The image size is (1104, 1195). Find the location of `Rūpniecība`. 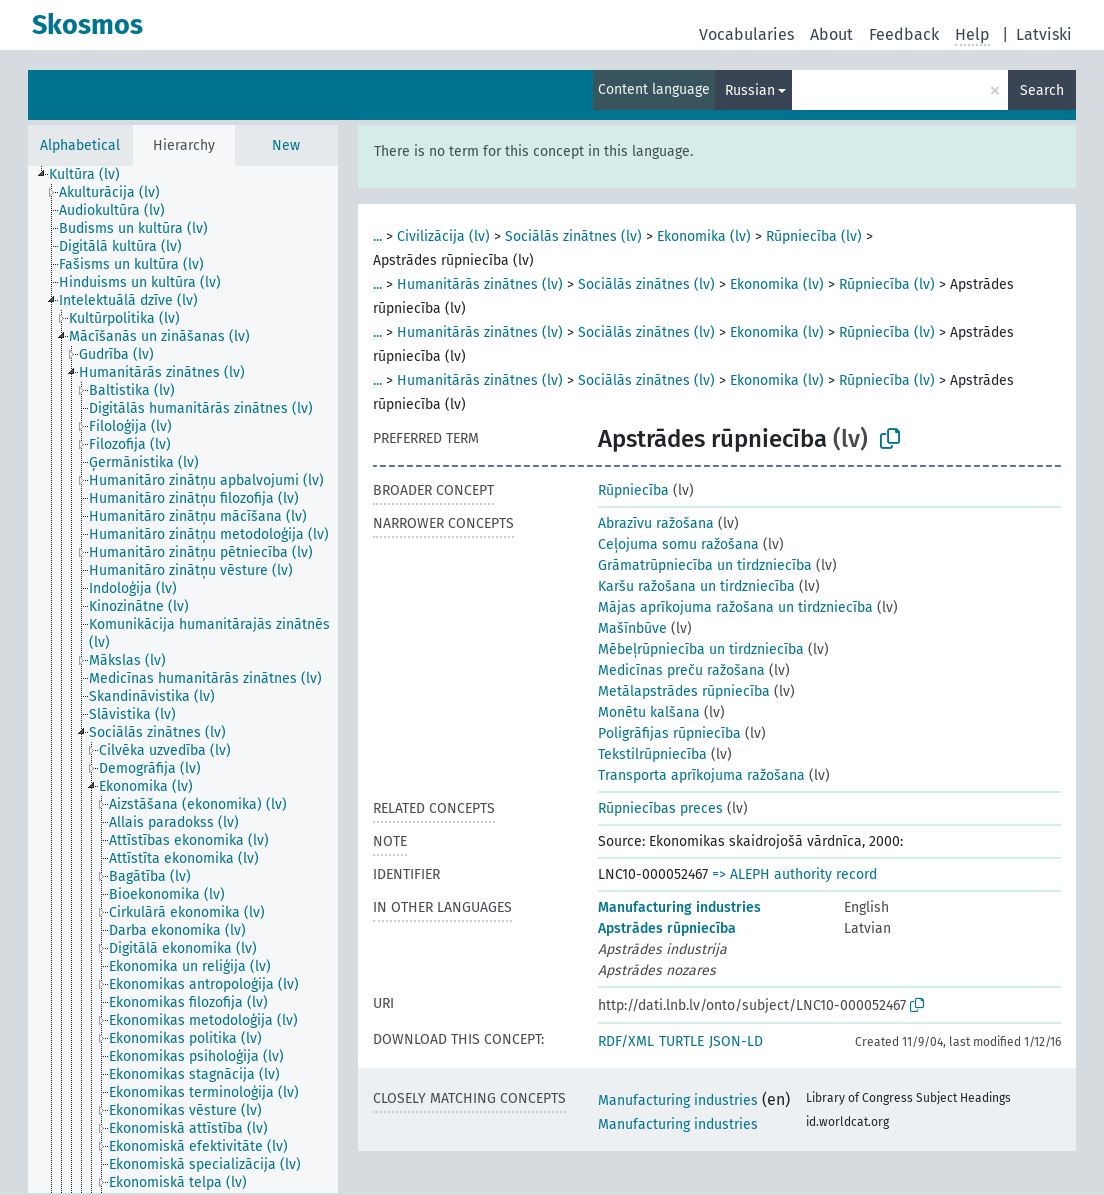

Rūpniecība is located at coordinates (633, 490).